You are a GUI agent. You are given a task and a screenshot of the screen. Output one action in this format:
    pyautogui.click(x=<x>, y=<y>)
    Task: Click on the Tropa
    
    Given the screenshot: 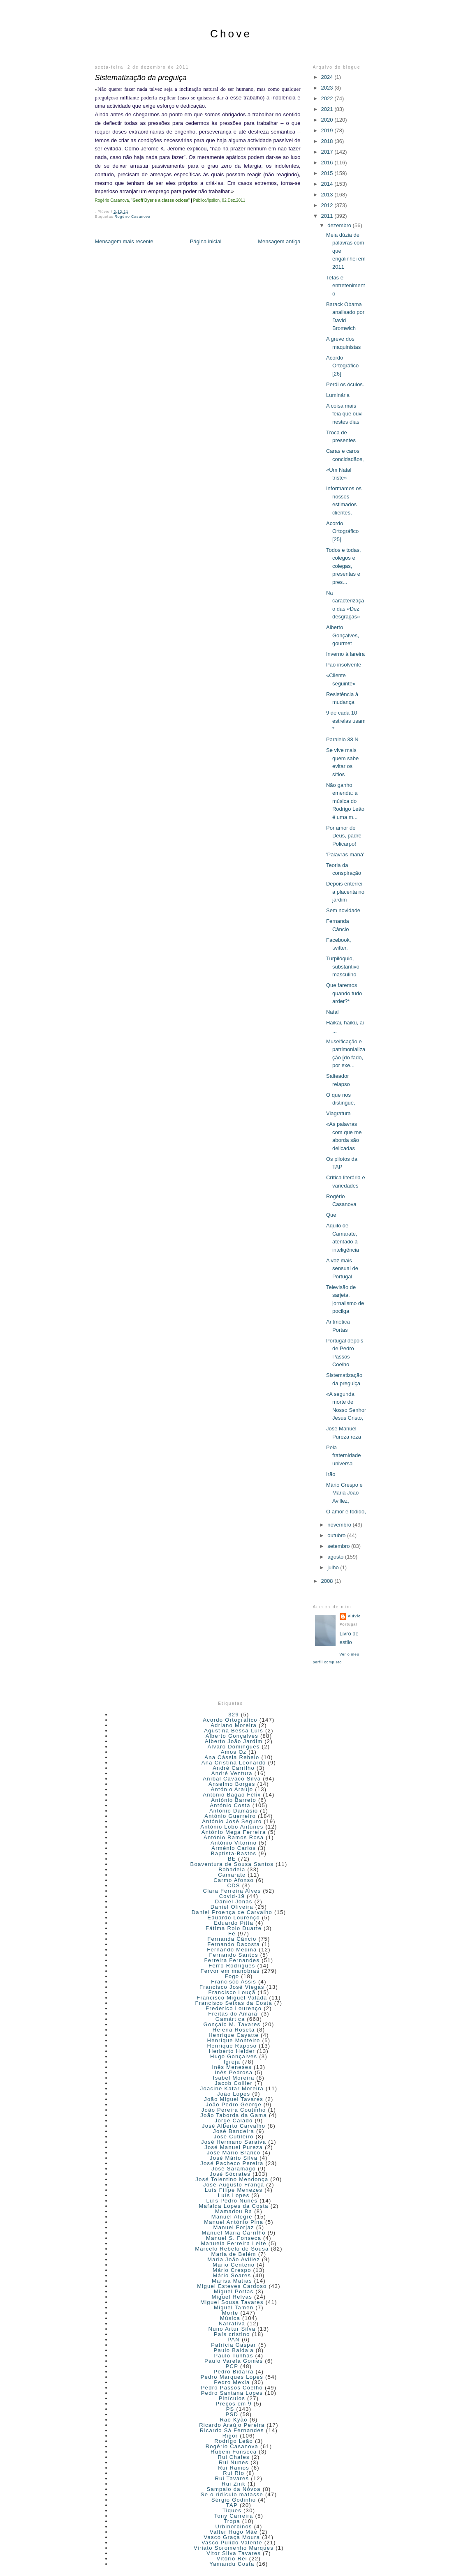 What is the action you would take?
    pyautogui.click(x=232, y=2521)
    